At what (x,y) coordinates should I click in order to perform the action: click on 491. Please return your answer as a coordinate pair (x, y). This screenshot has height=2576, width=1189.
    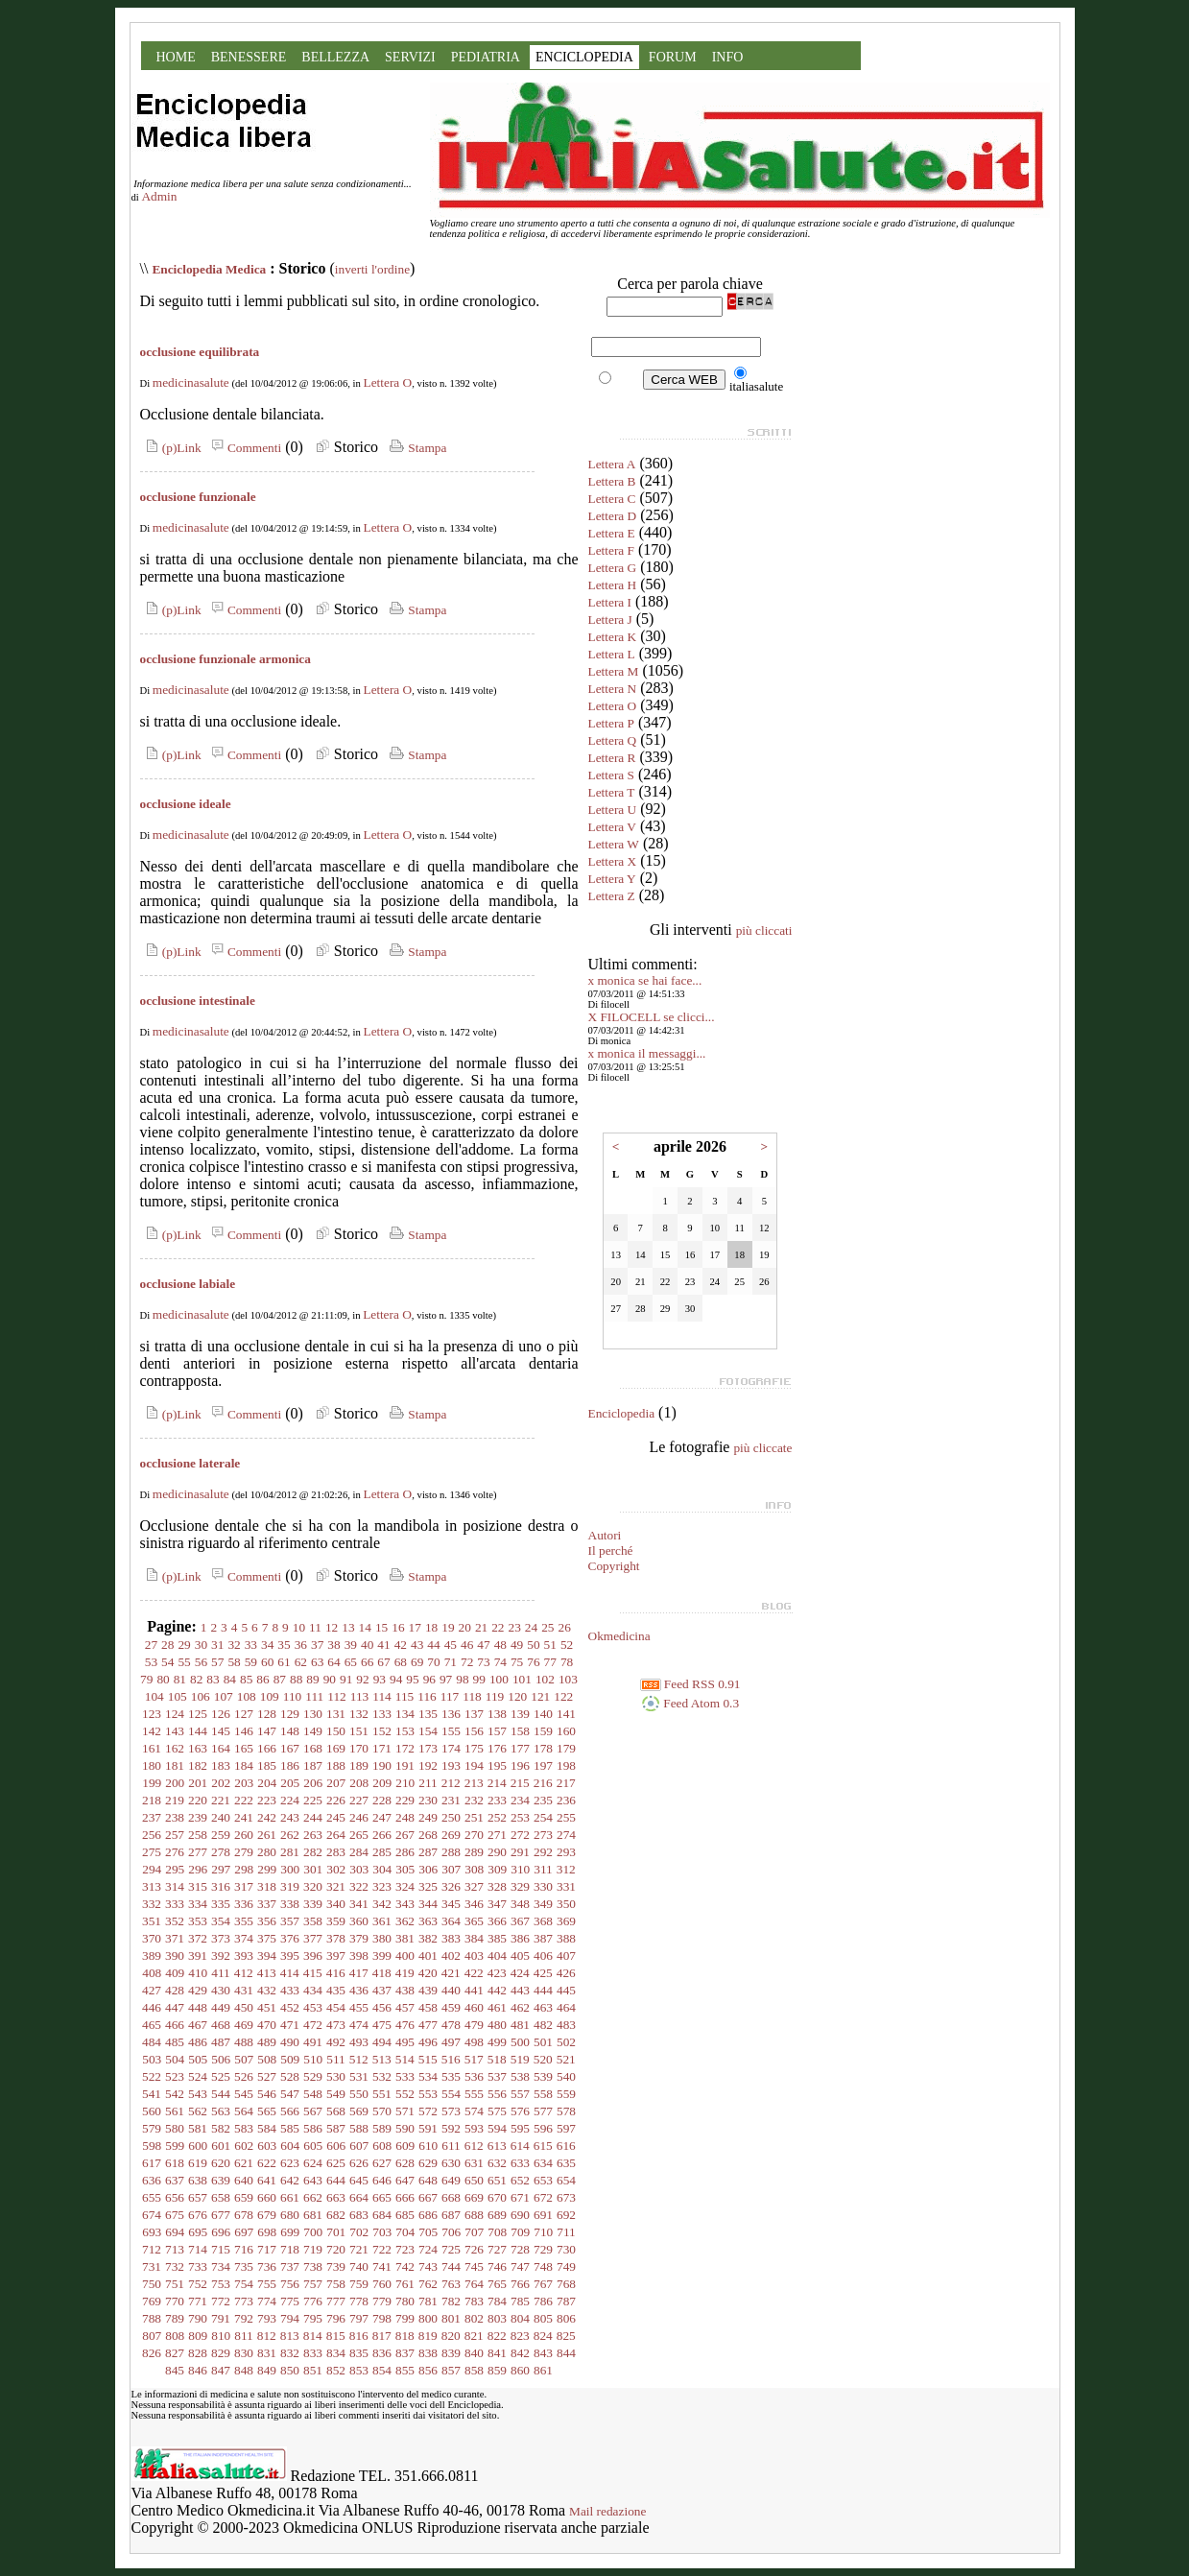
    Looking at the image, I should click on (312, 2042).